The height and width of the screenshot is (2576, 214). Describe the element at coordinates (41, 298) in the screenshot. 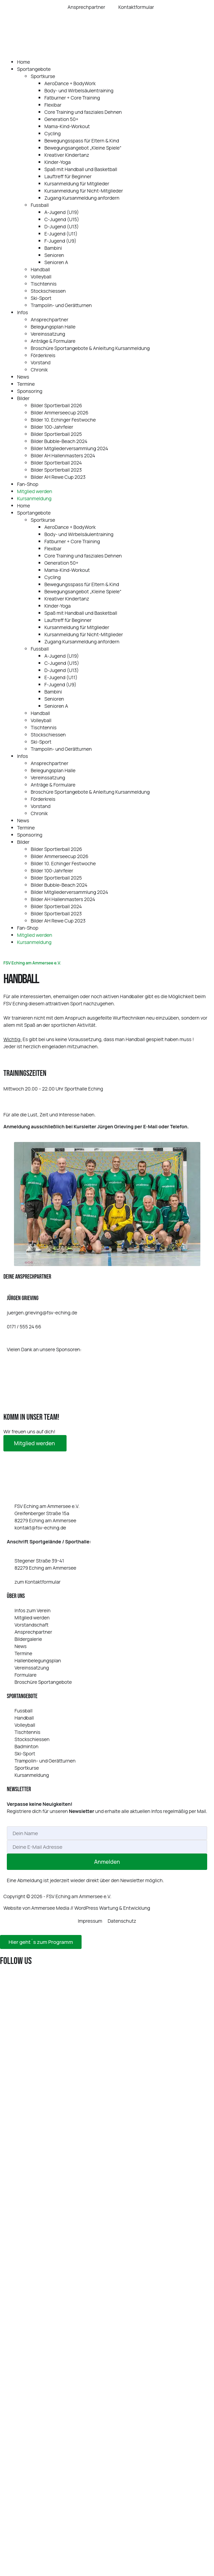

I see `Ski-Sport` at that location.